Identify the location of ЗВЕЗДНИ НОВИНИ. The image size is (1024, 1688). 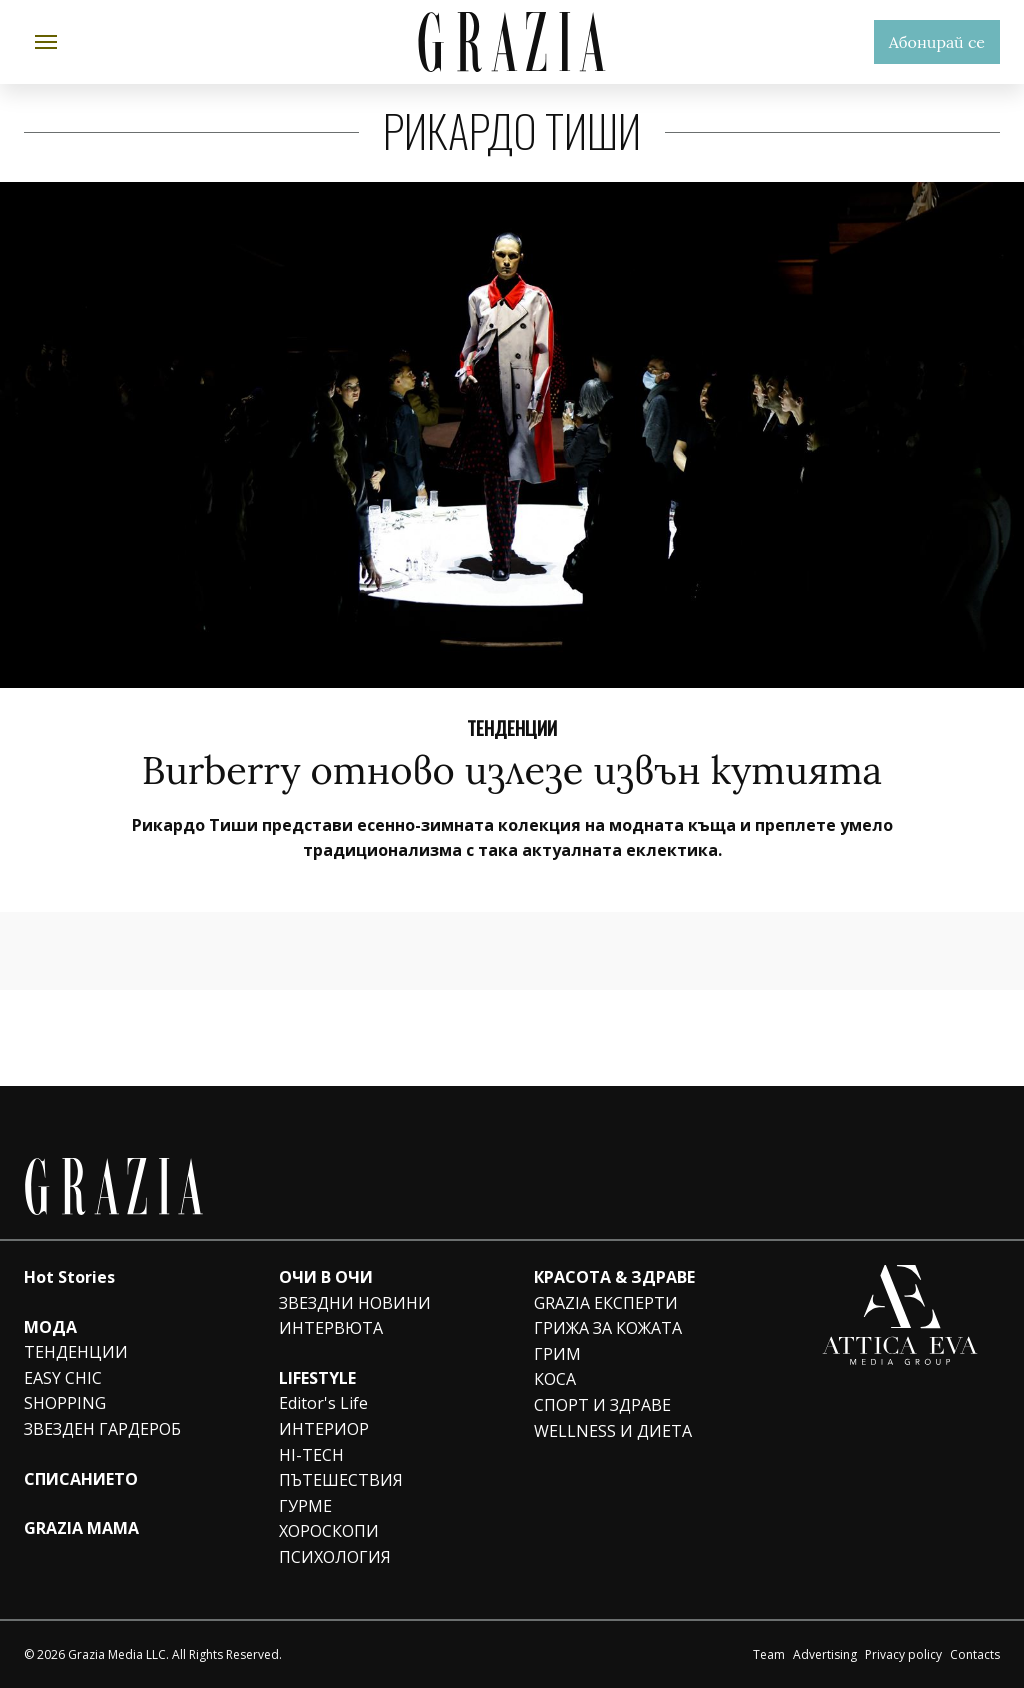
(355, 1303).